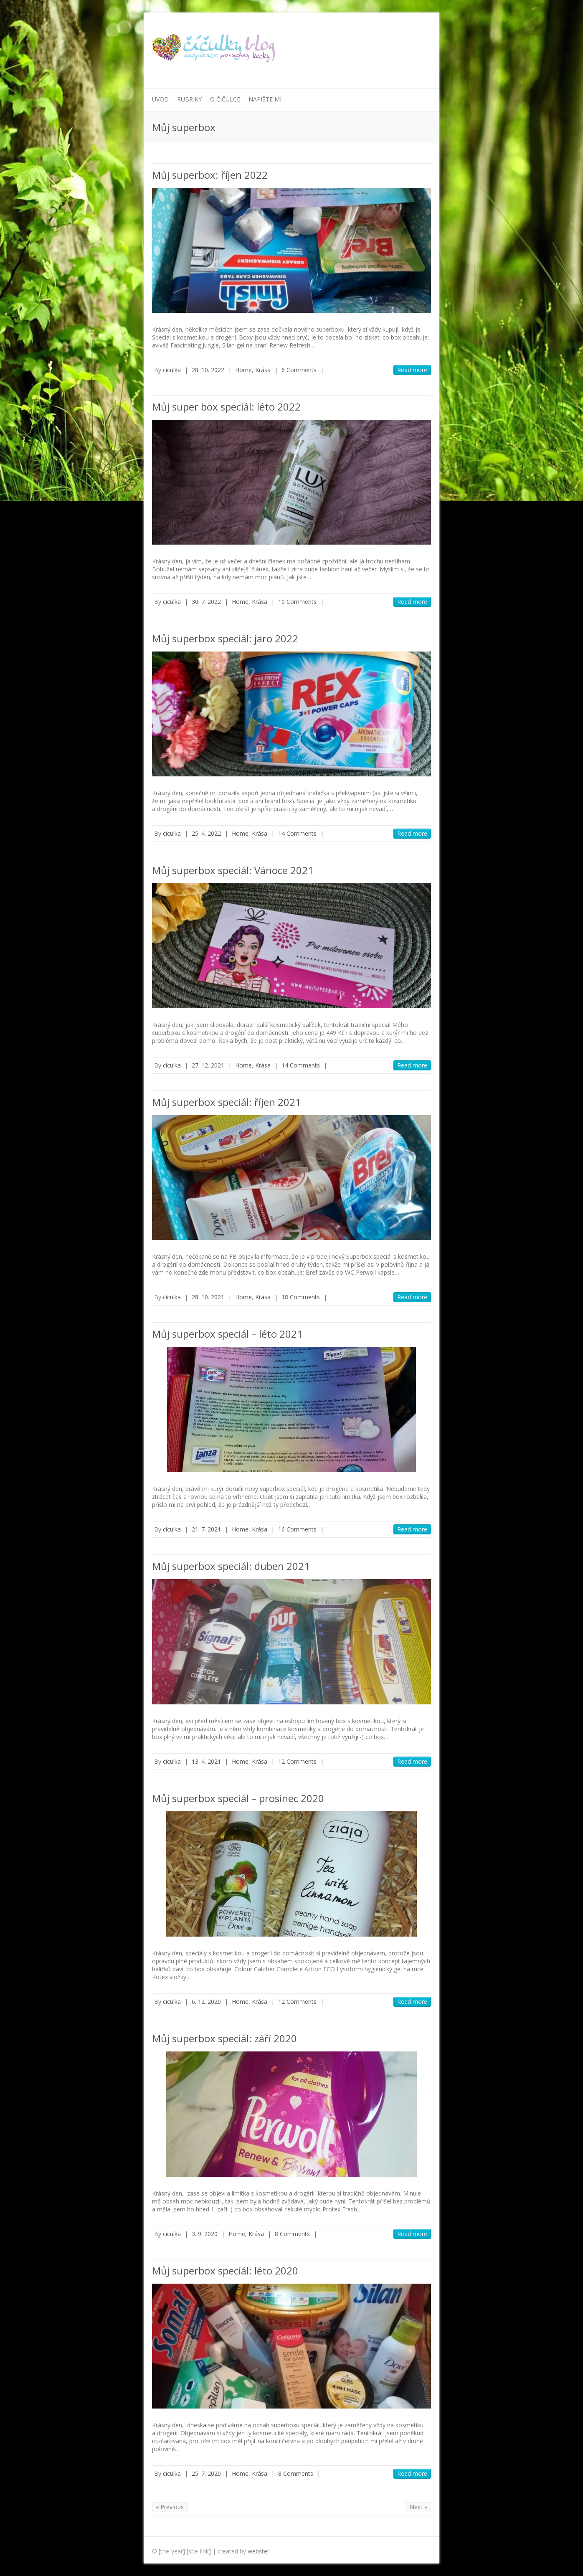 The height and width of the screenshot is (2576, 583). I want to click on 6 Comments, so click(299, 370).